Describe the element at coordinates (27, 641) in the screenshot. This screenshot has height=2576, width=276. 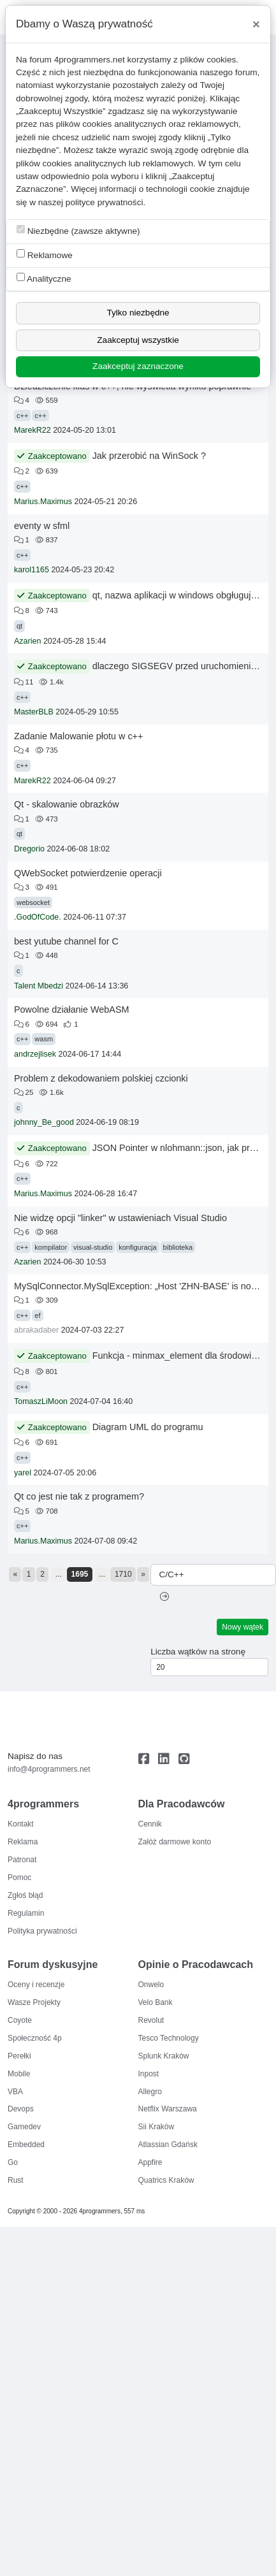
I see `Azarien` at that location.